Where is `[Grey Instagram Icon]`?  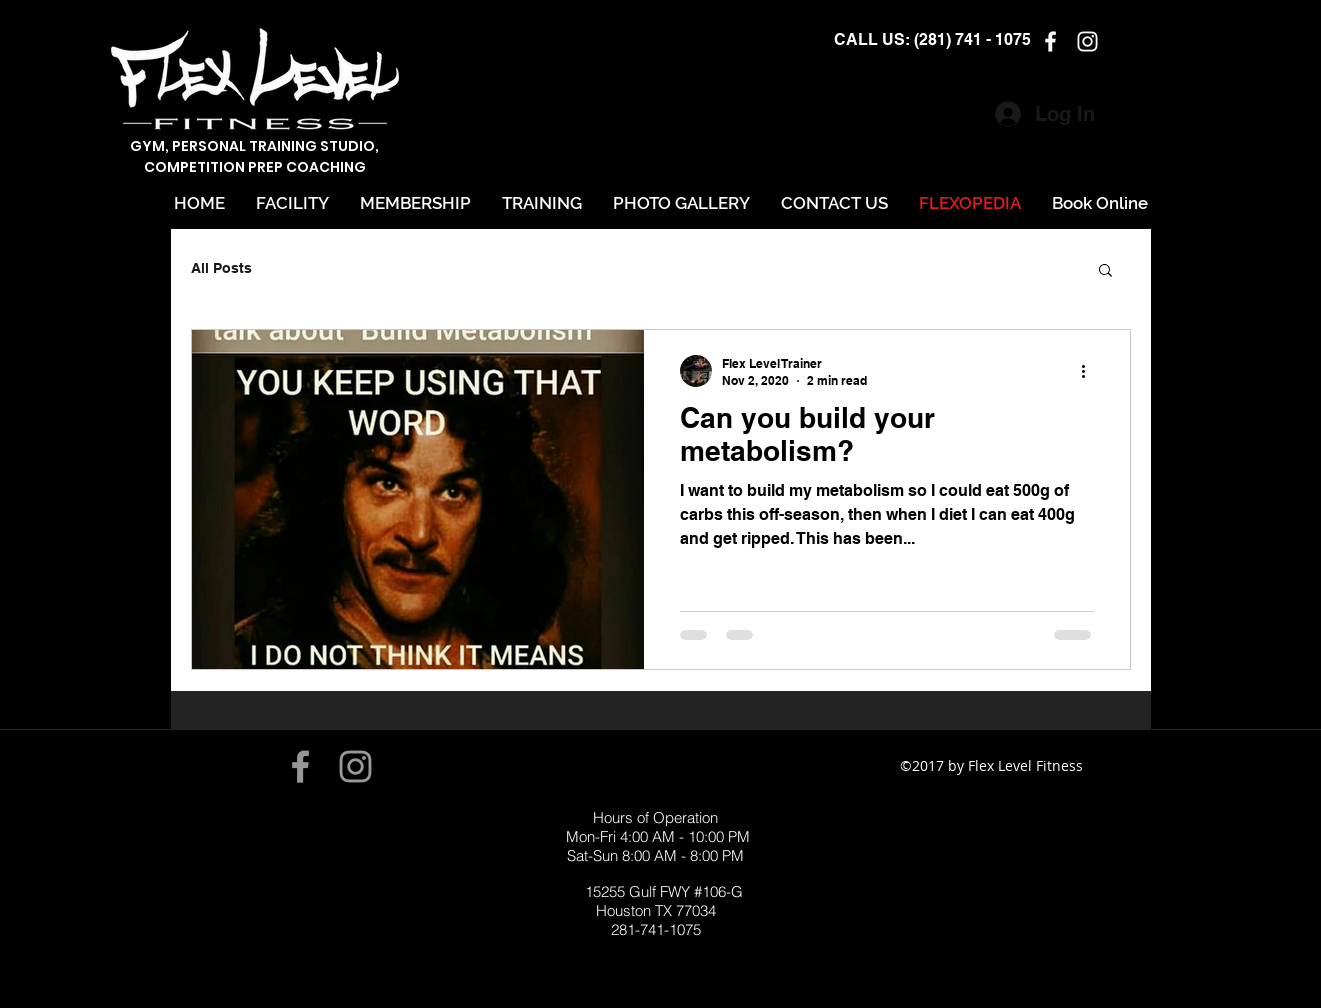
[Grey Instagram Icon] is located at coordinates (355, 766).